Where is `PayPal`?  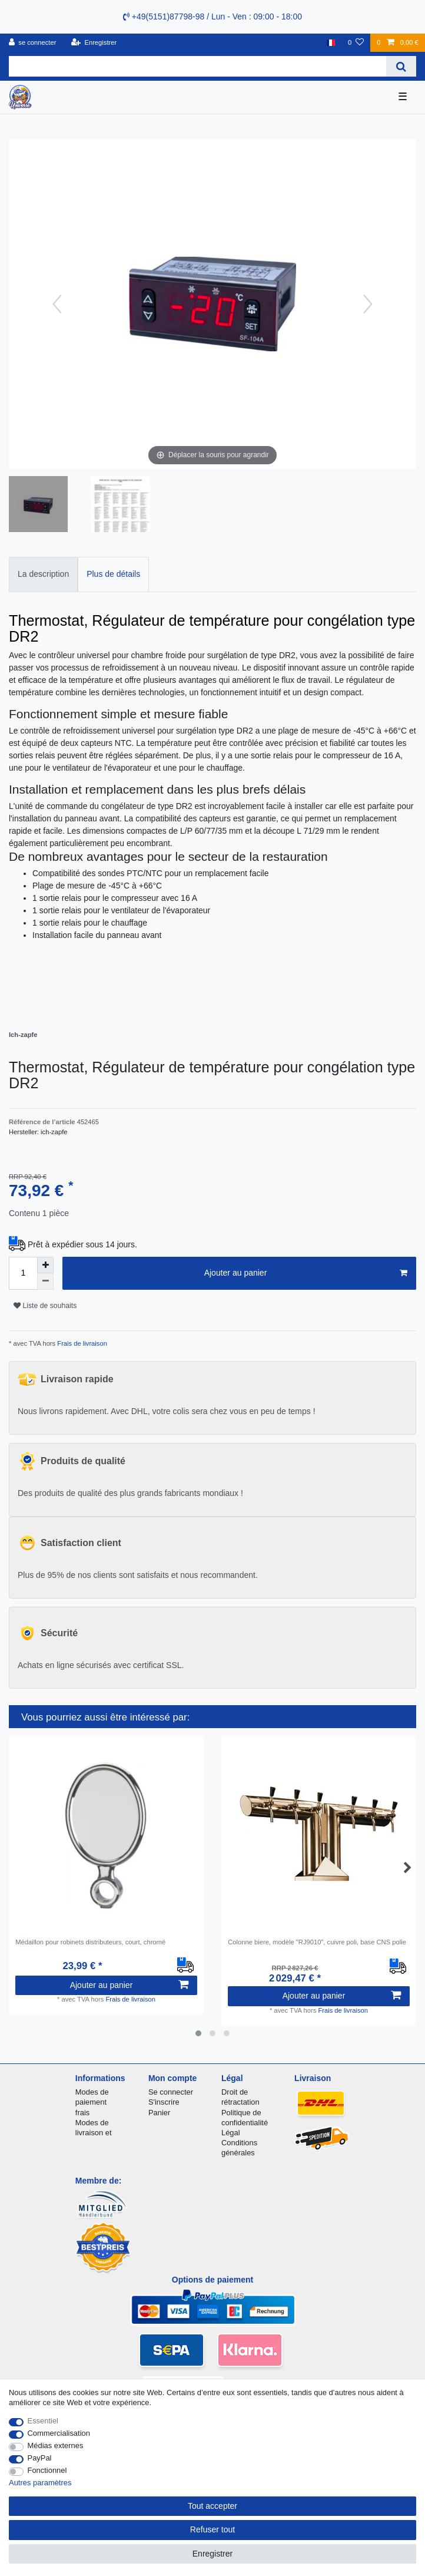
PayPal is located at coordinates (40, 2457).